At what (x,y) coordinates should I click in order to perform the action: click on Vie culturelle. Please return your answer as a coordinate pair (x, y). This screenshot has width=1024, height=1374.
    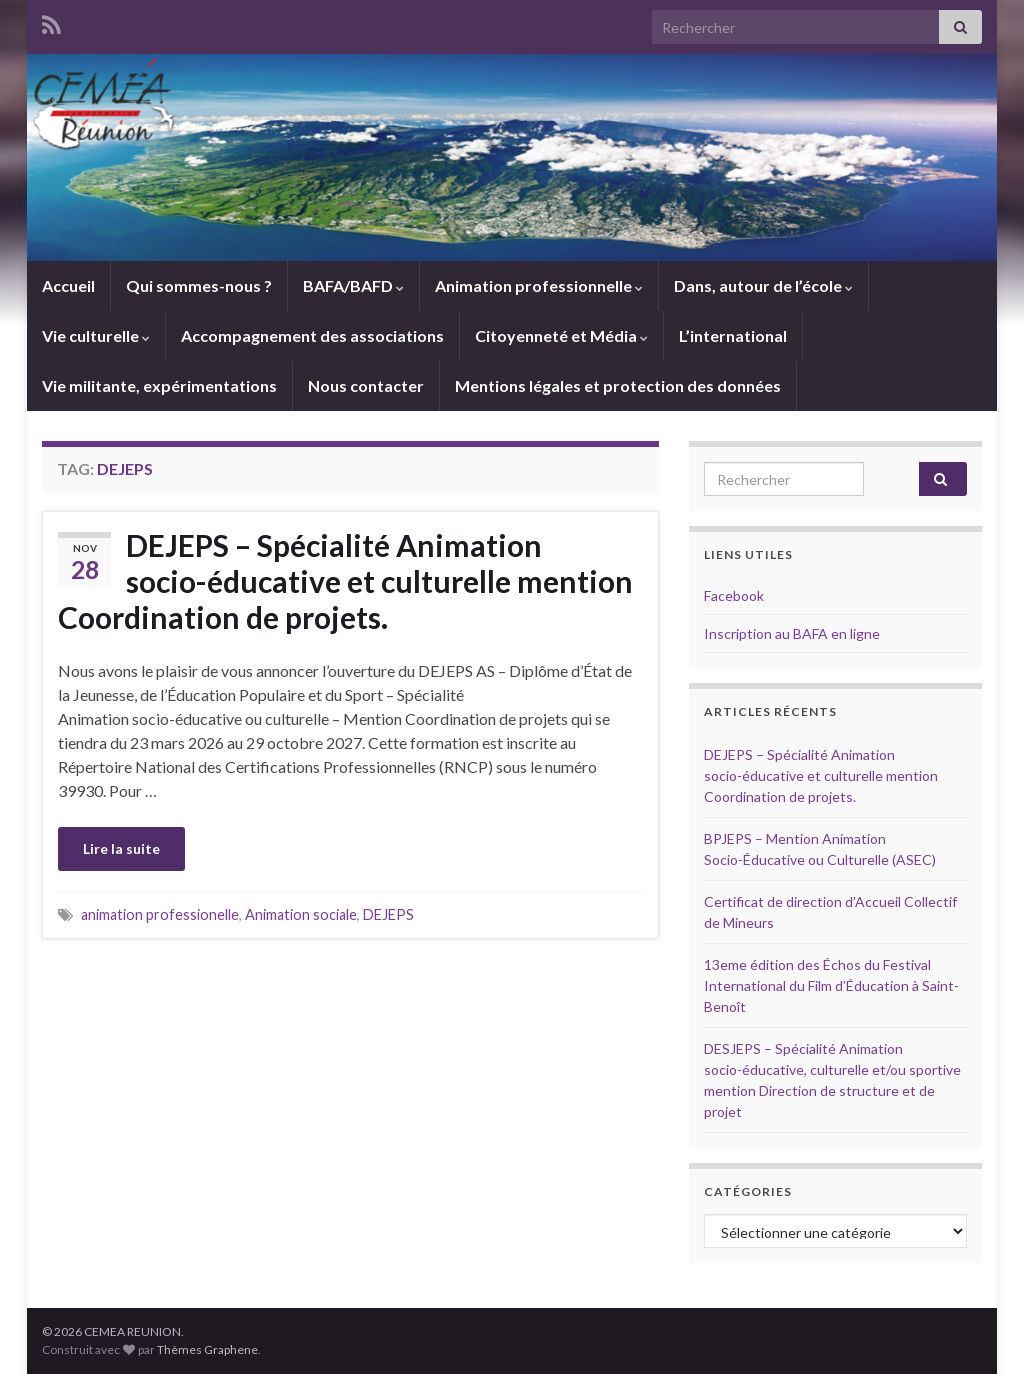
    Looking at the image, I should click on (96, 335).